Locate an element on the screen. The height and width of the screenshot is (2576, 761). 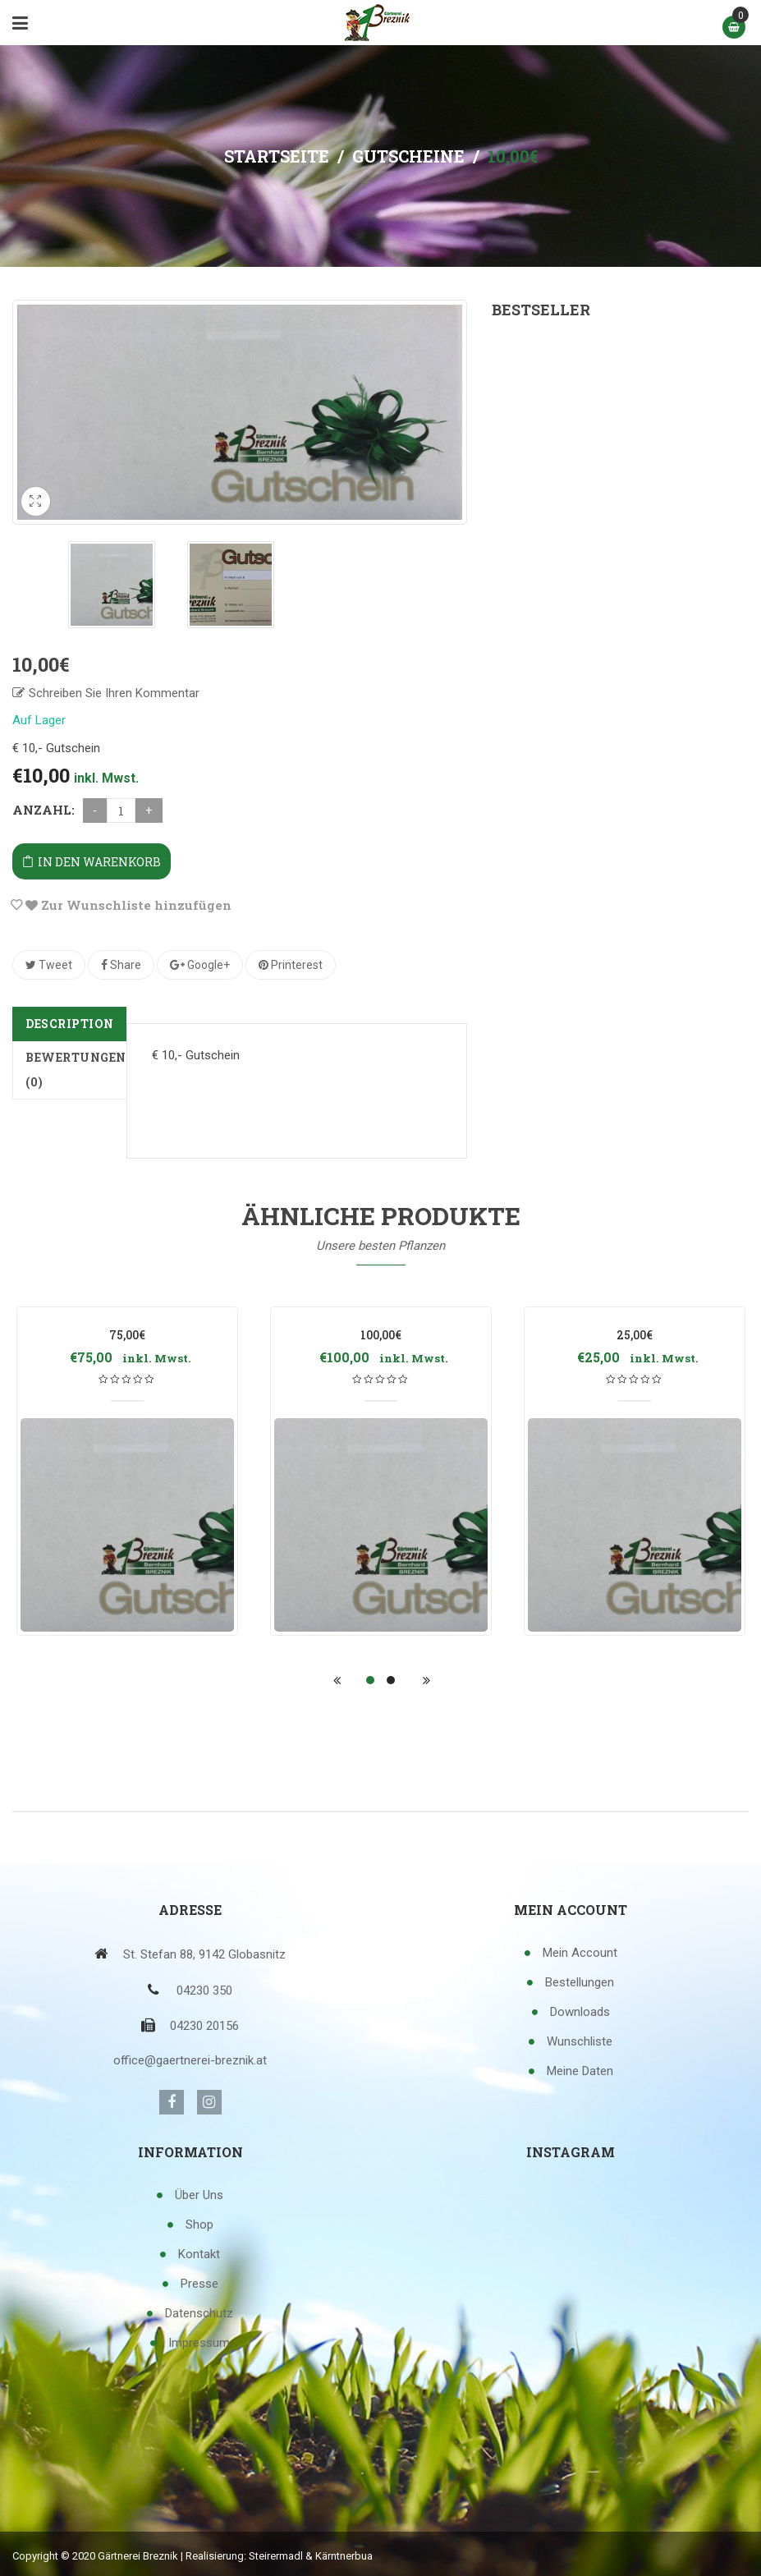
Bestellungen is located at coordinates (579, 1981).